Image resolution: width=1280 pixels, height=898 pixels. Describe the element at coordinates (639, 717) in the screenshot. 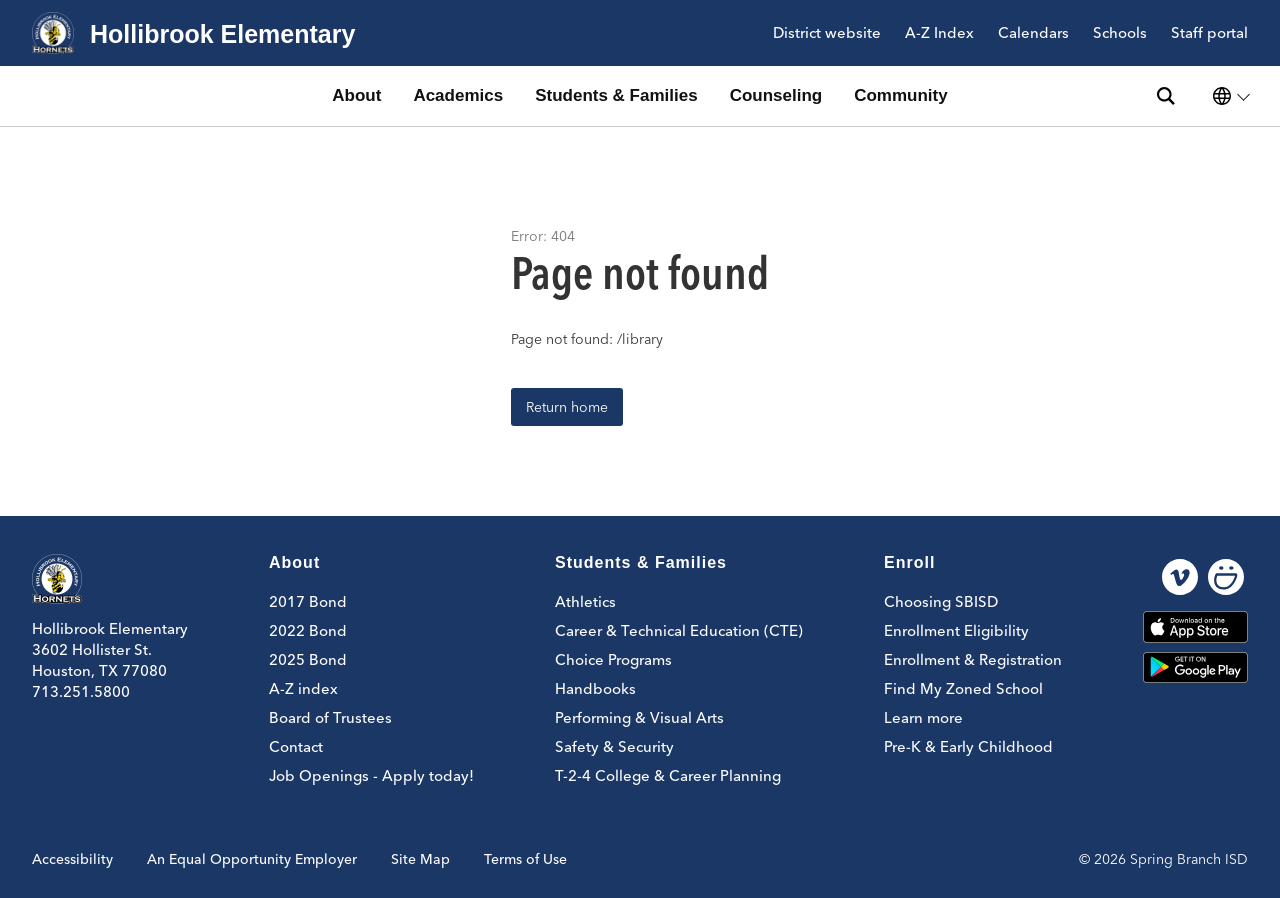

I see `Performing & Visual Arts` at that location.